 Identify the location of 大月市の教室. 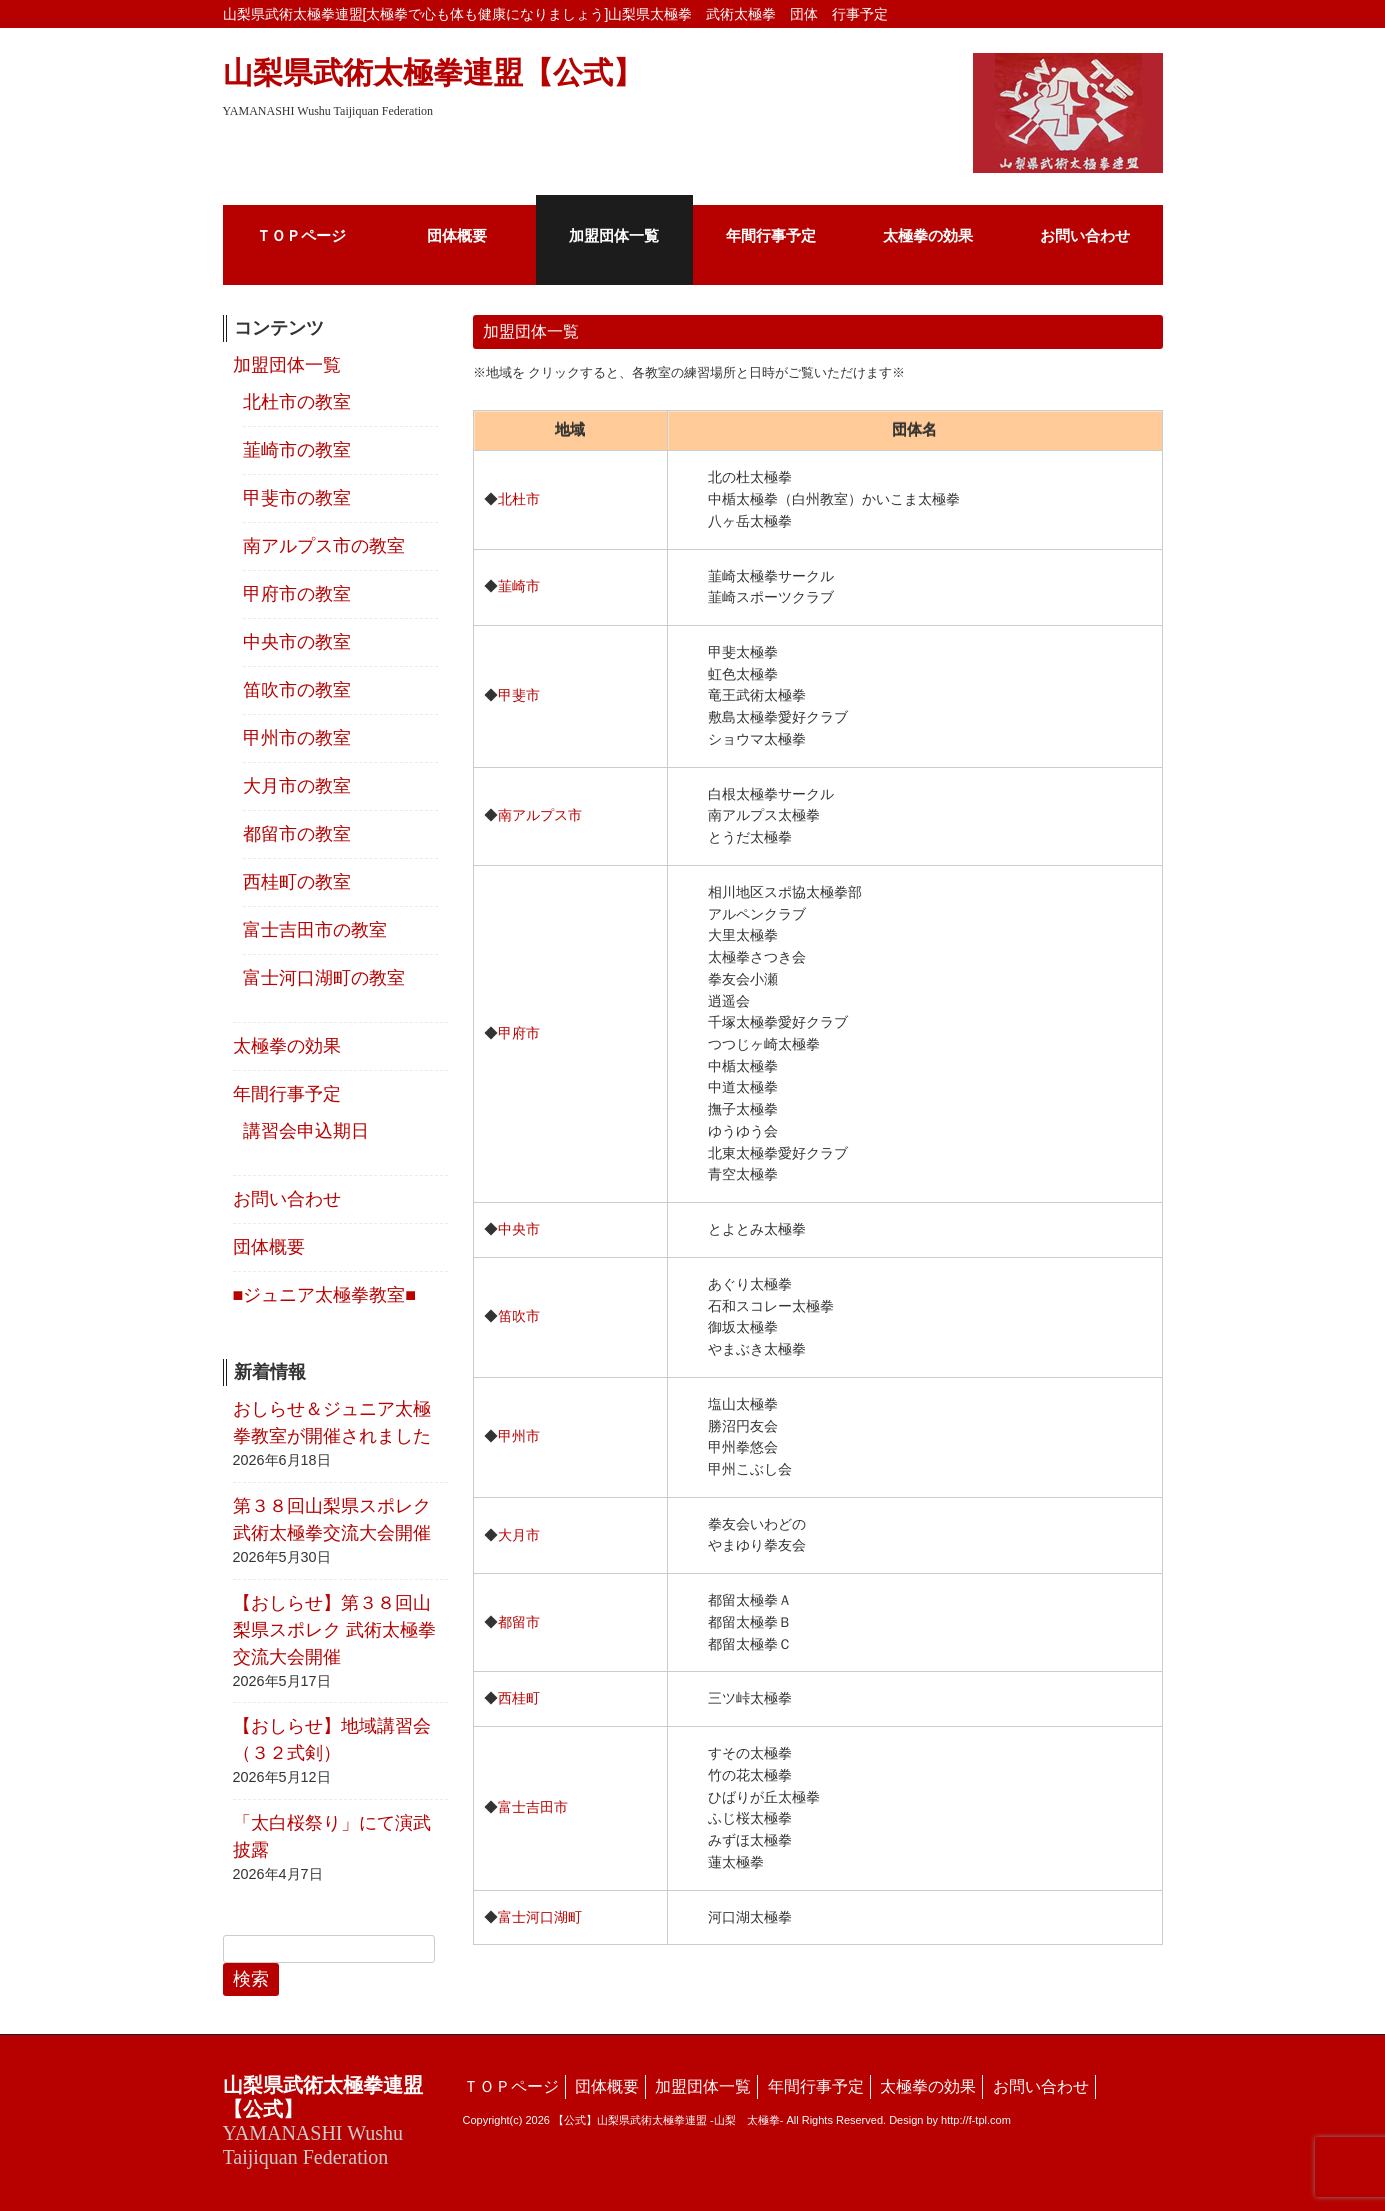
(297, 786).